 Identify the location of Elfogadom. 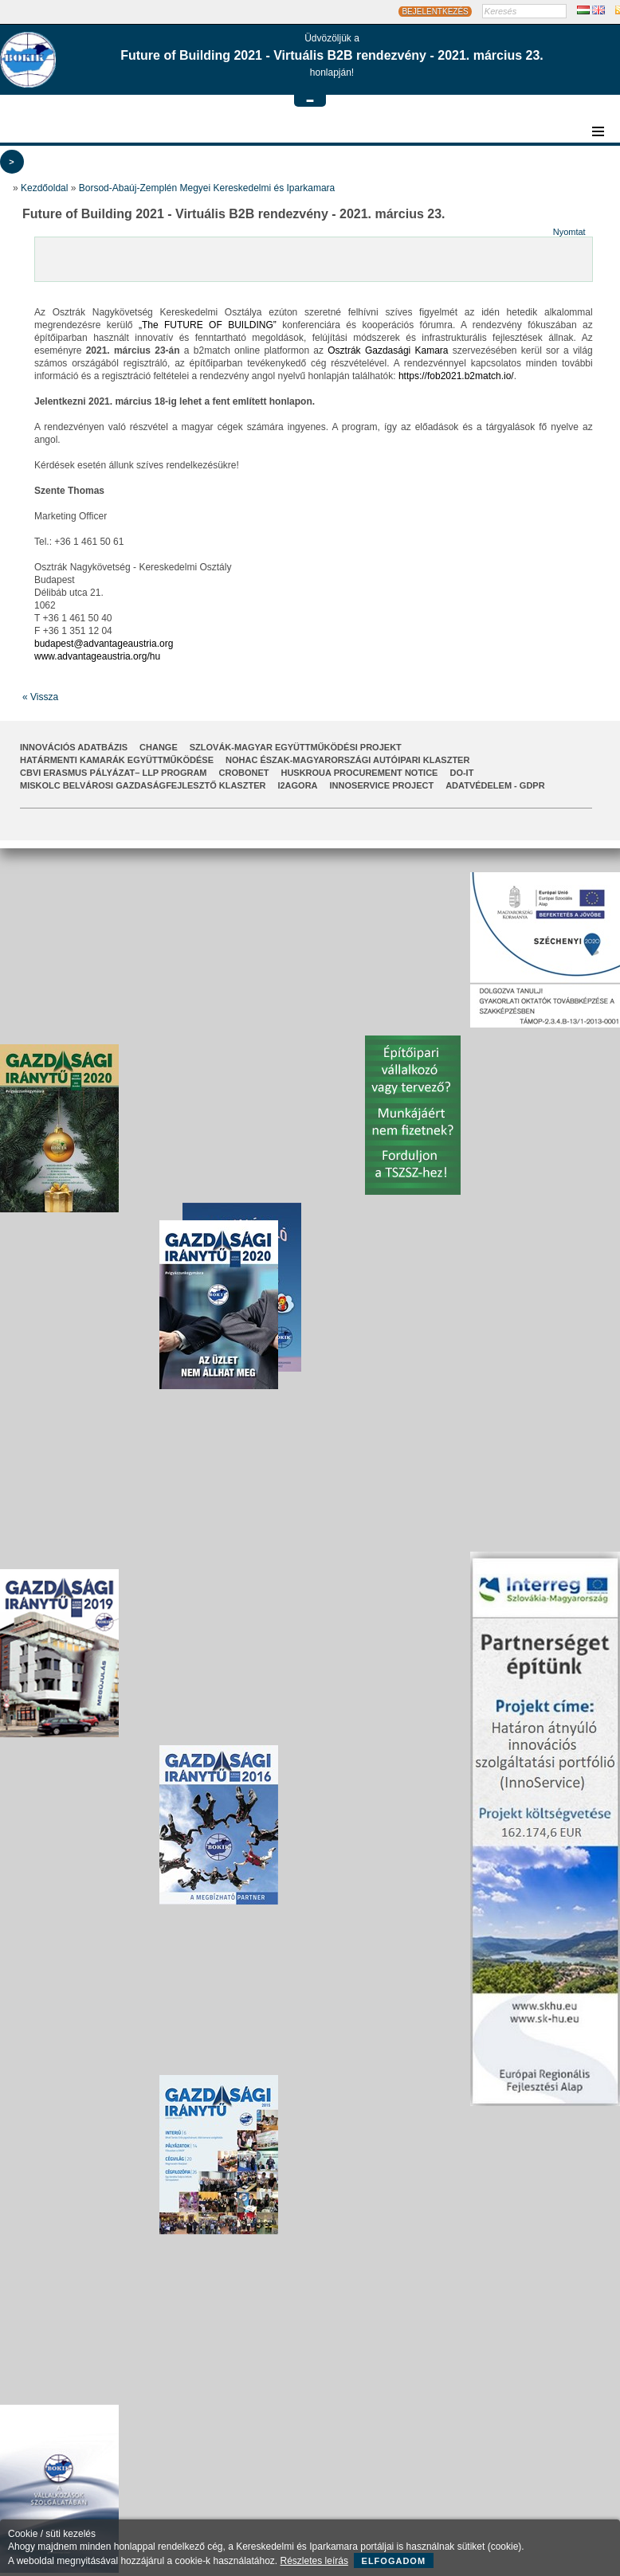
(394, 2561).